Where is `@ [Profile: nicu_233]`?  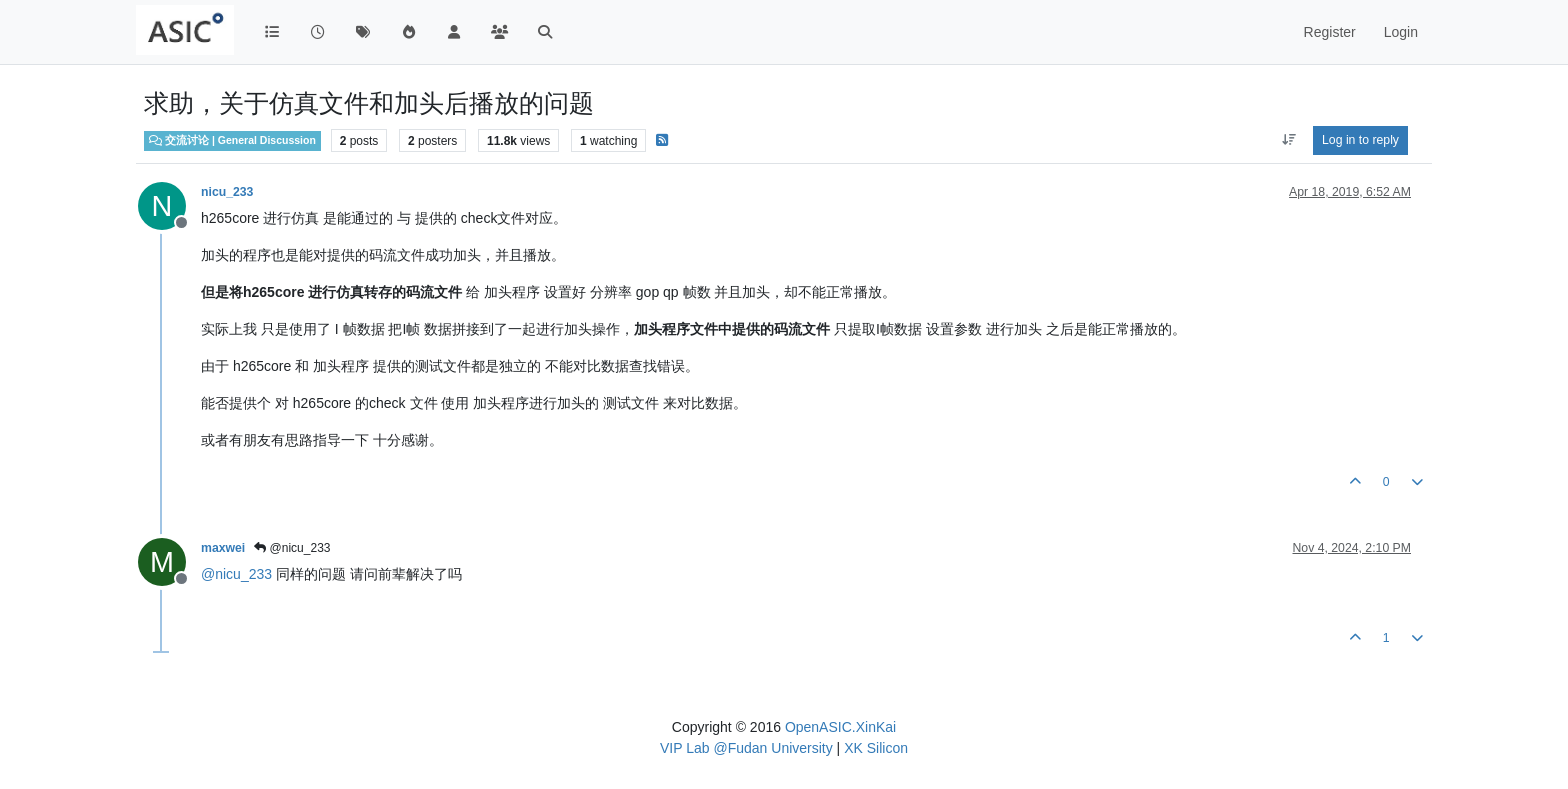
@ [Profile: nicu_233] is located at coordinates (236, 574).